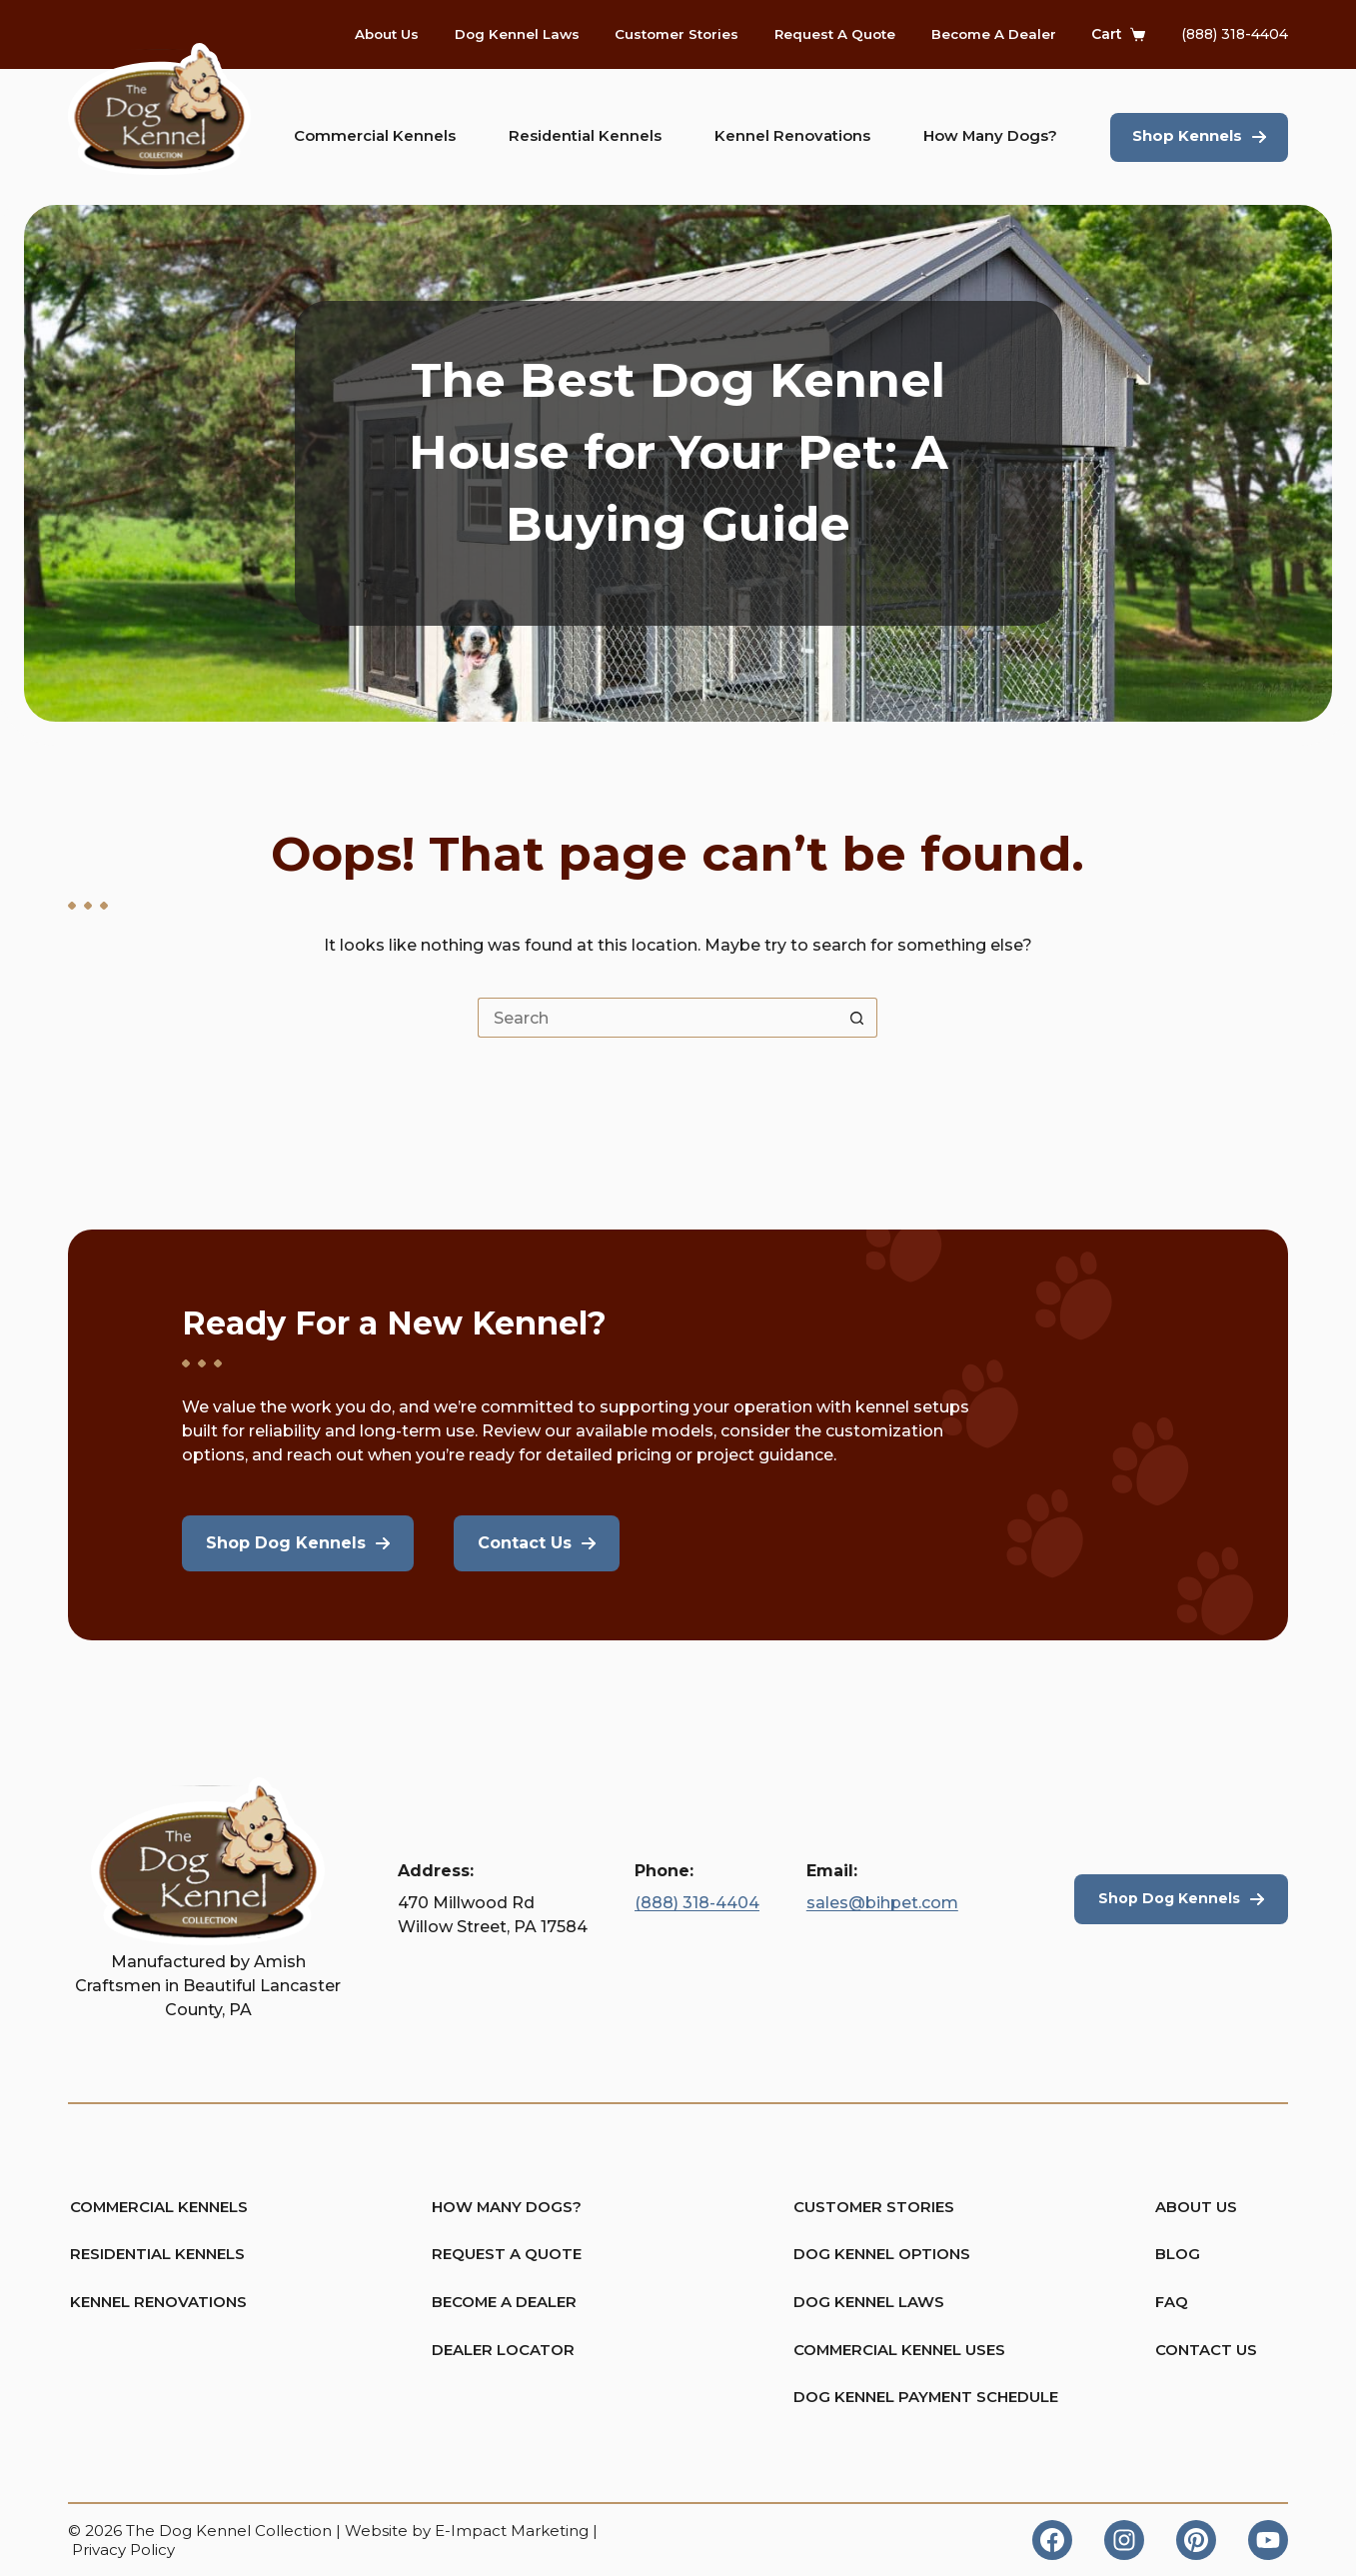 The width and height of the screenshot is (1356, 2576). Describe the element at coordinates (990, 136) in the screenshot. I see `How Many Dogs?` at that location.